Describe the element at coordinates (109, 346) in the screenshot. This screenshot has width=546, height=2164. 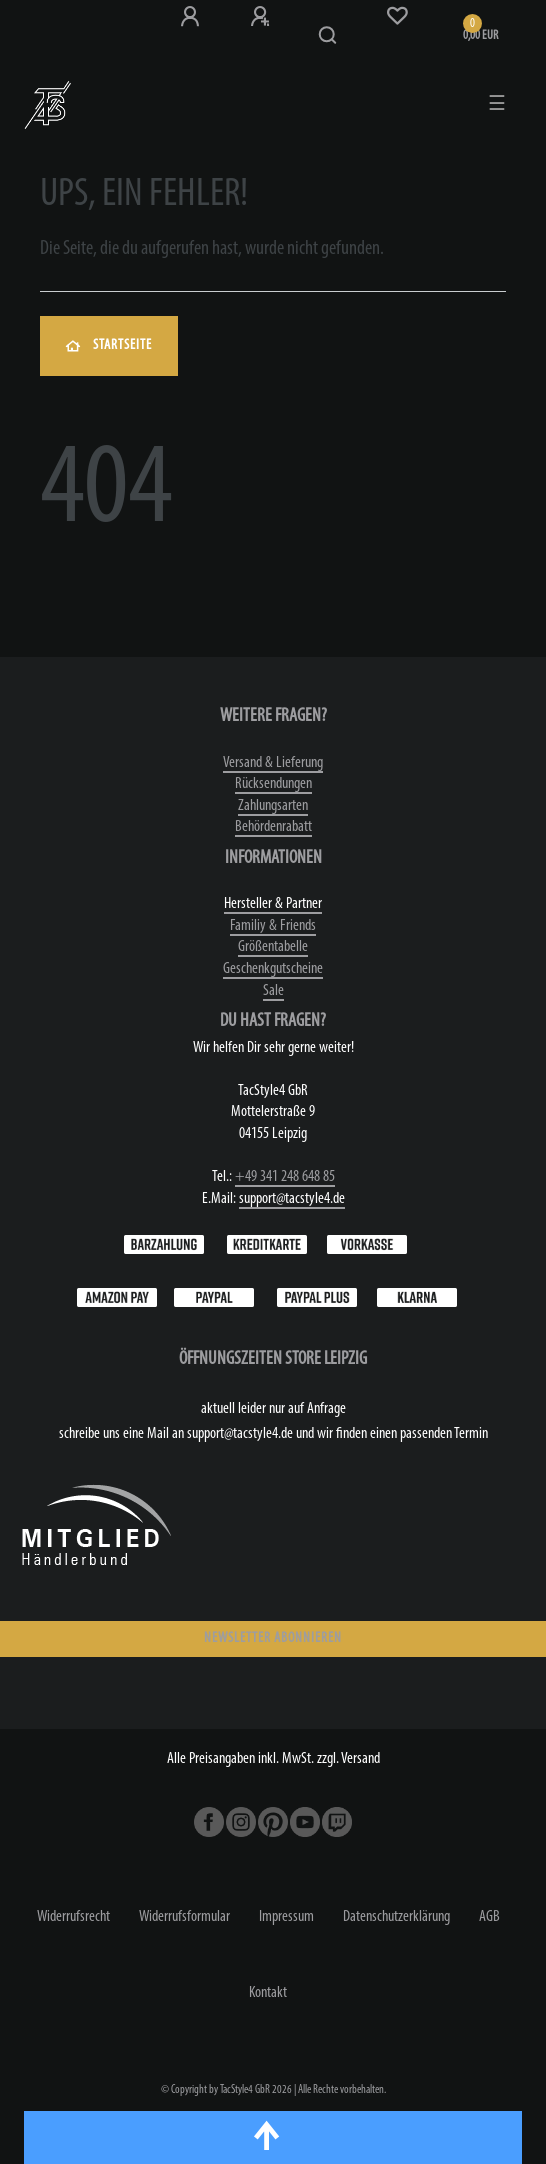
I see `Startseite [button]` at that location.